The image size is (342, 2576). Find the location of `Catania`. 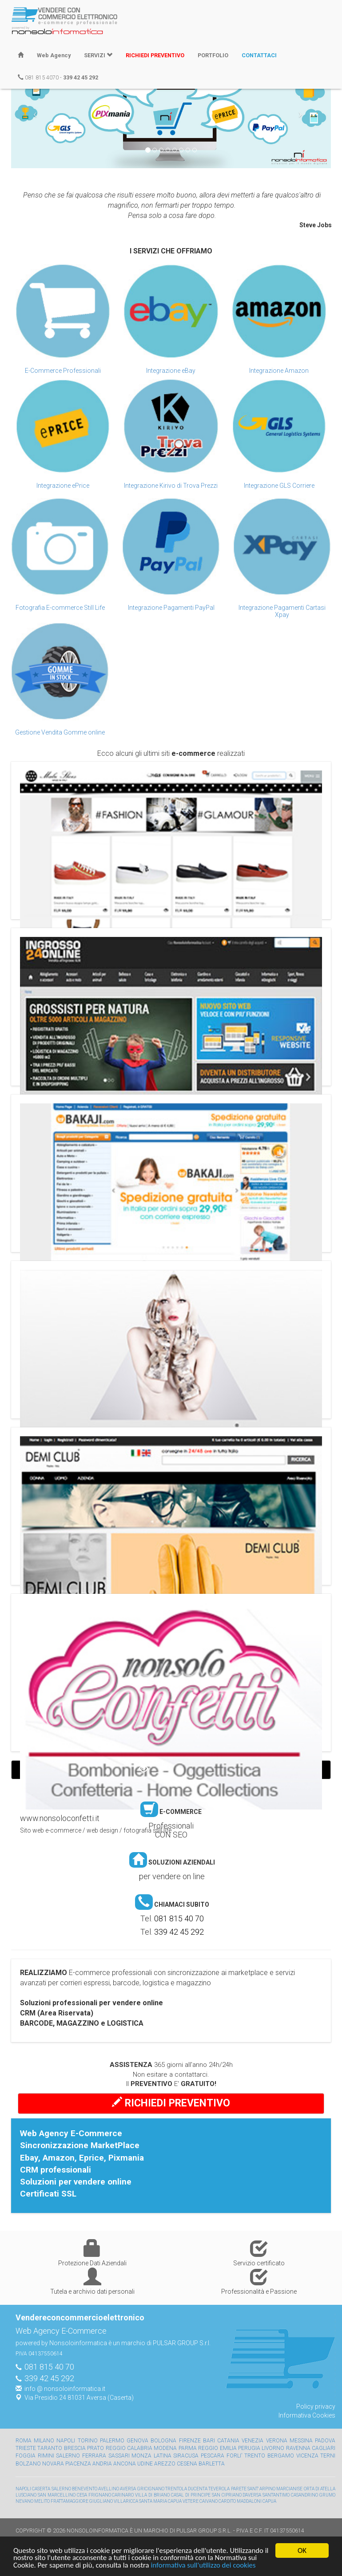

Catania is located at coordinates (228, 2441).